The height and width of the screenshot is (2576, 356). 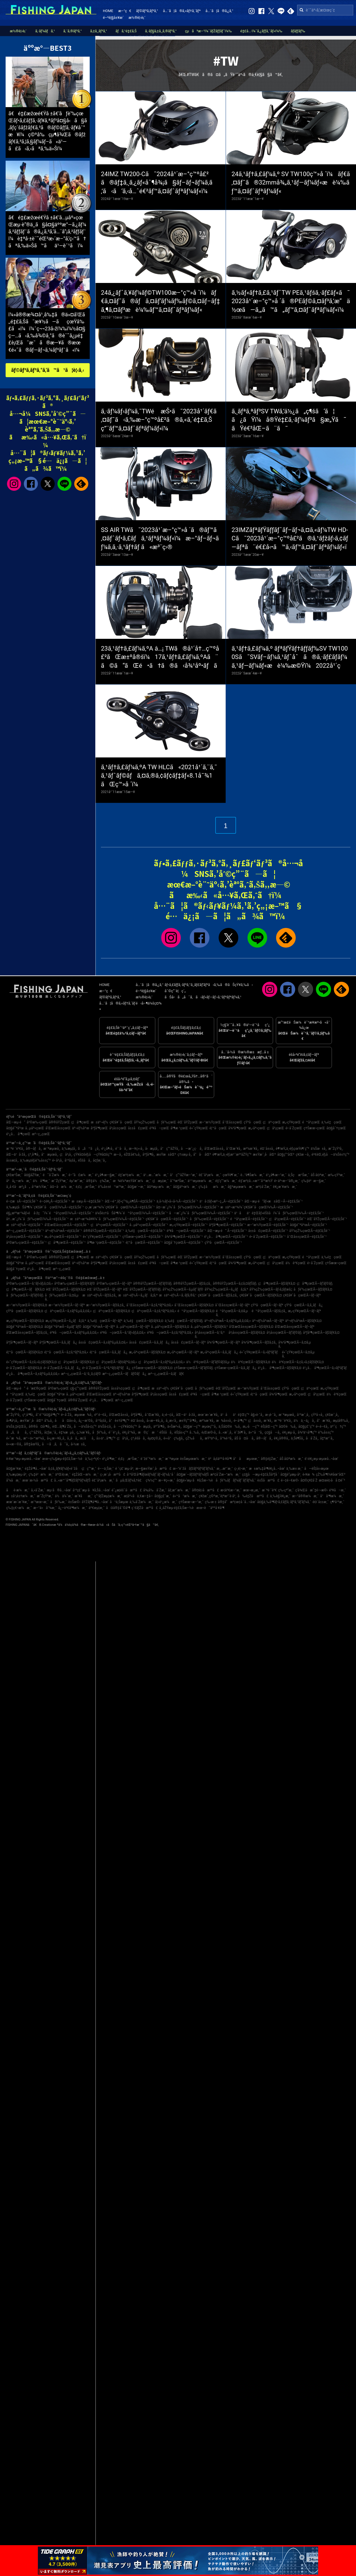 I want to click on å¤§æ´¥æ¸¯, so click(x=14, y=1469).